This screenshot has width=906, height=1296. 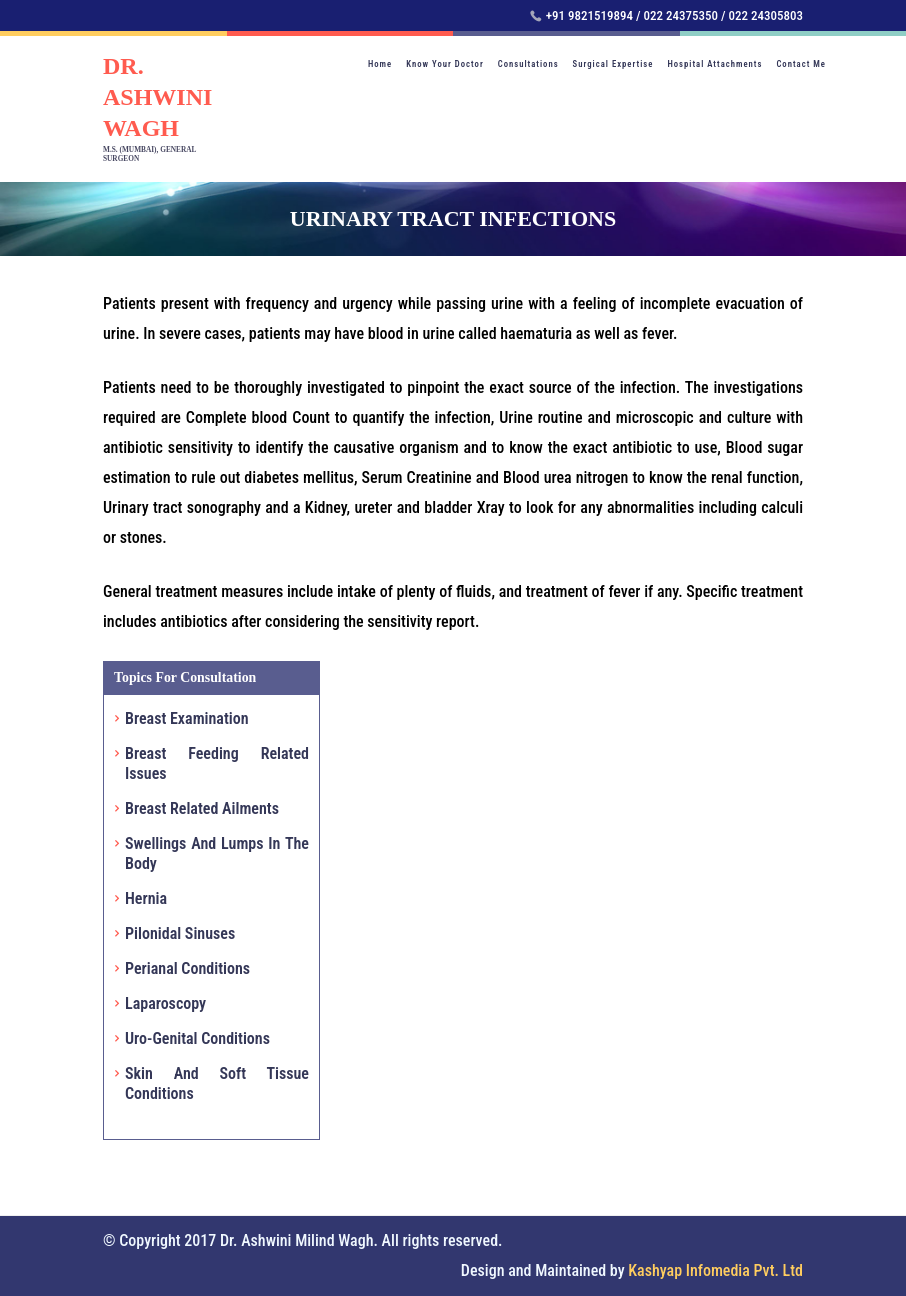 What do you see at coordinates (202, 808) in the screenshot?
I see `Breast Related Ailments` at bounding box center [202, 808].